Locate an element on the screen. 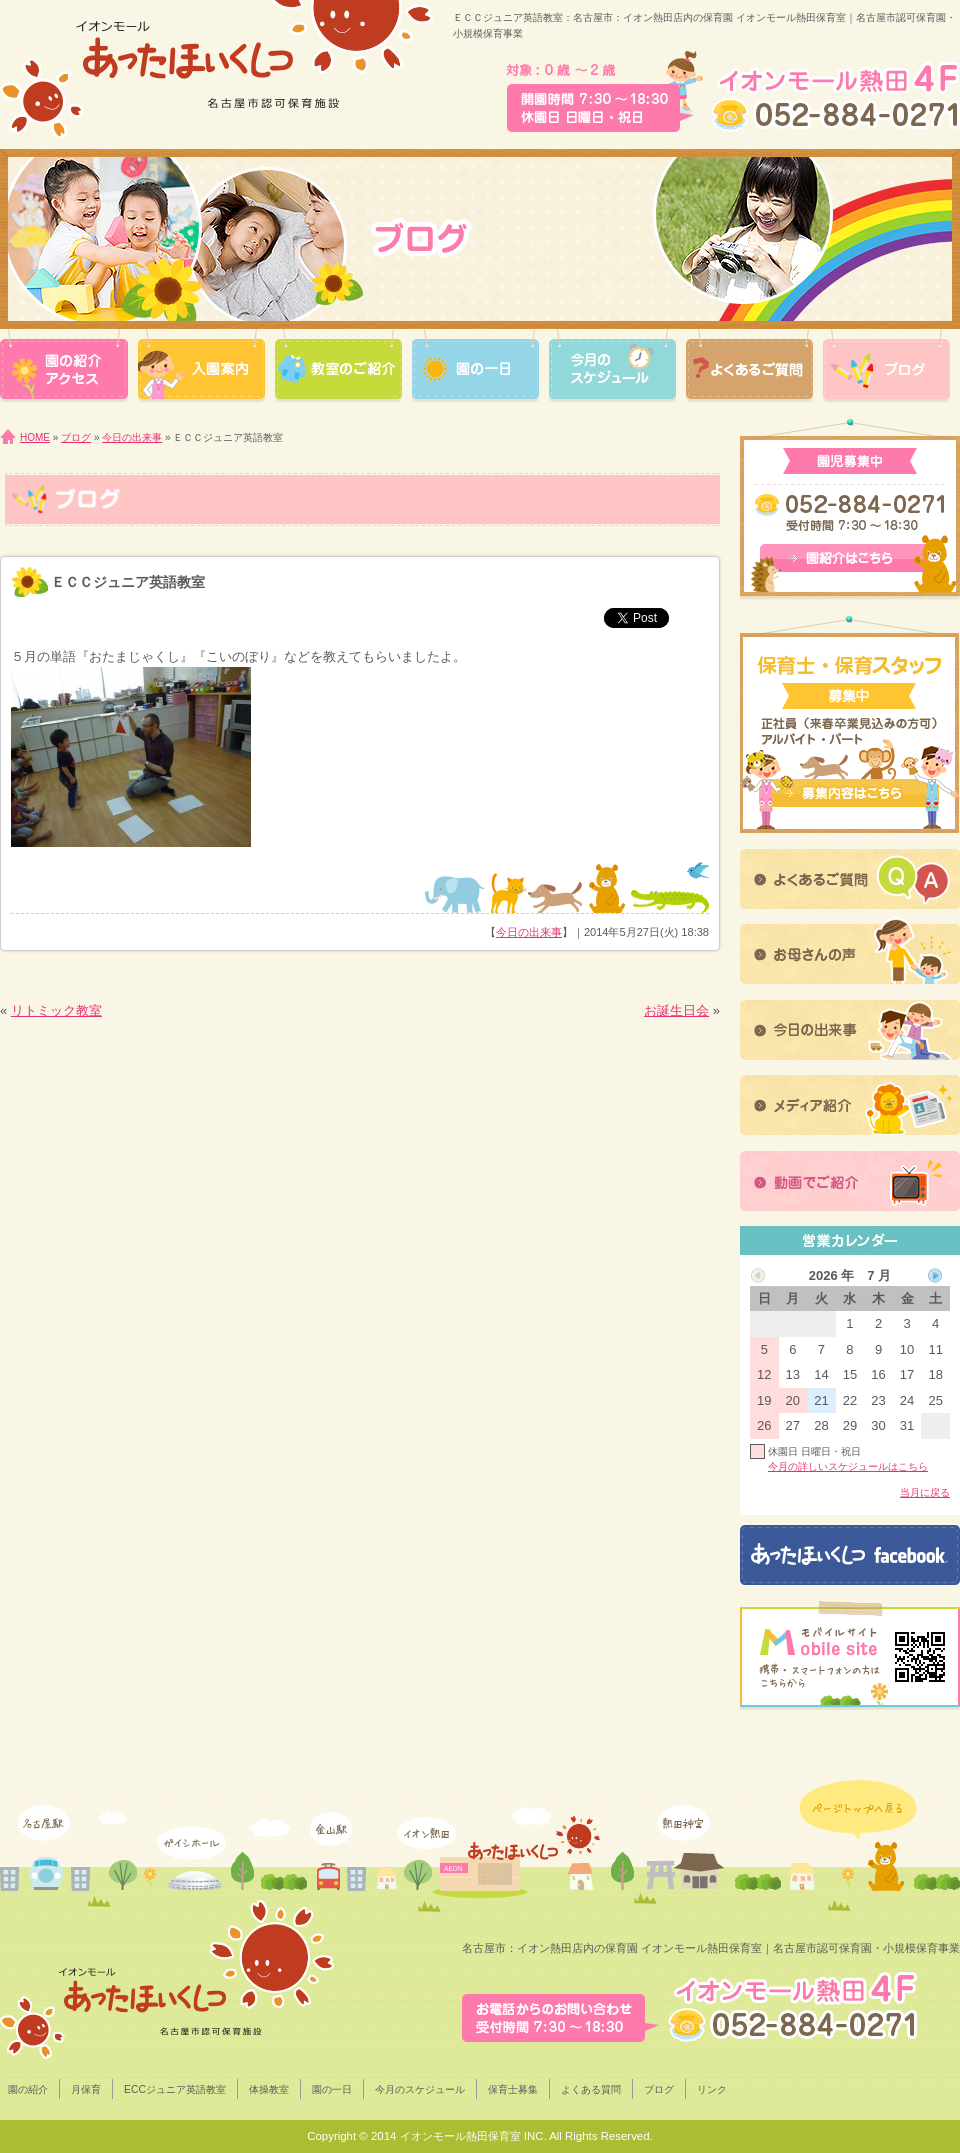 This screenshot has width=960, height=2153. HOME is located at coordinates (35, 437).